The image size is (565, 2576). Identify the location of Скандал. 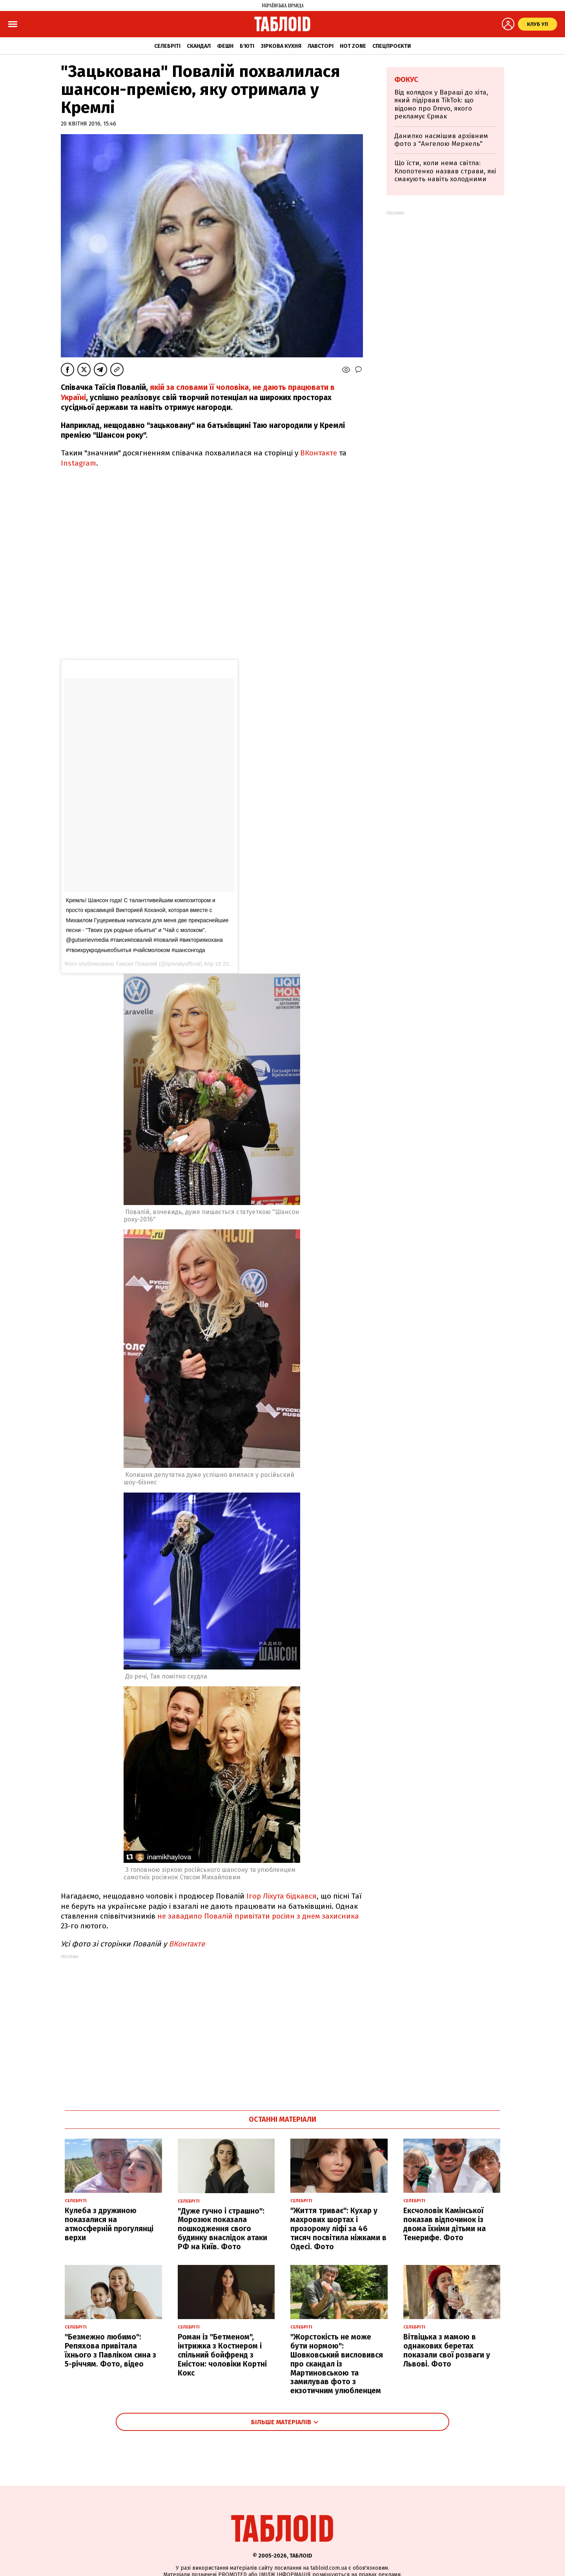
(199, 46).